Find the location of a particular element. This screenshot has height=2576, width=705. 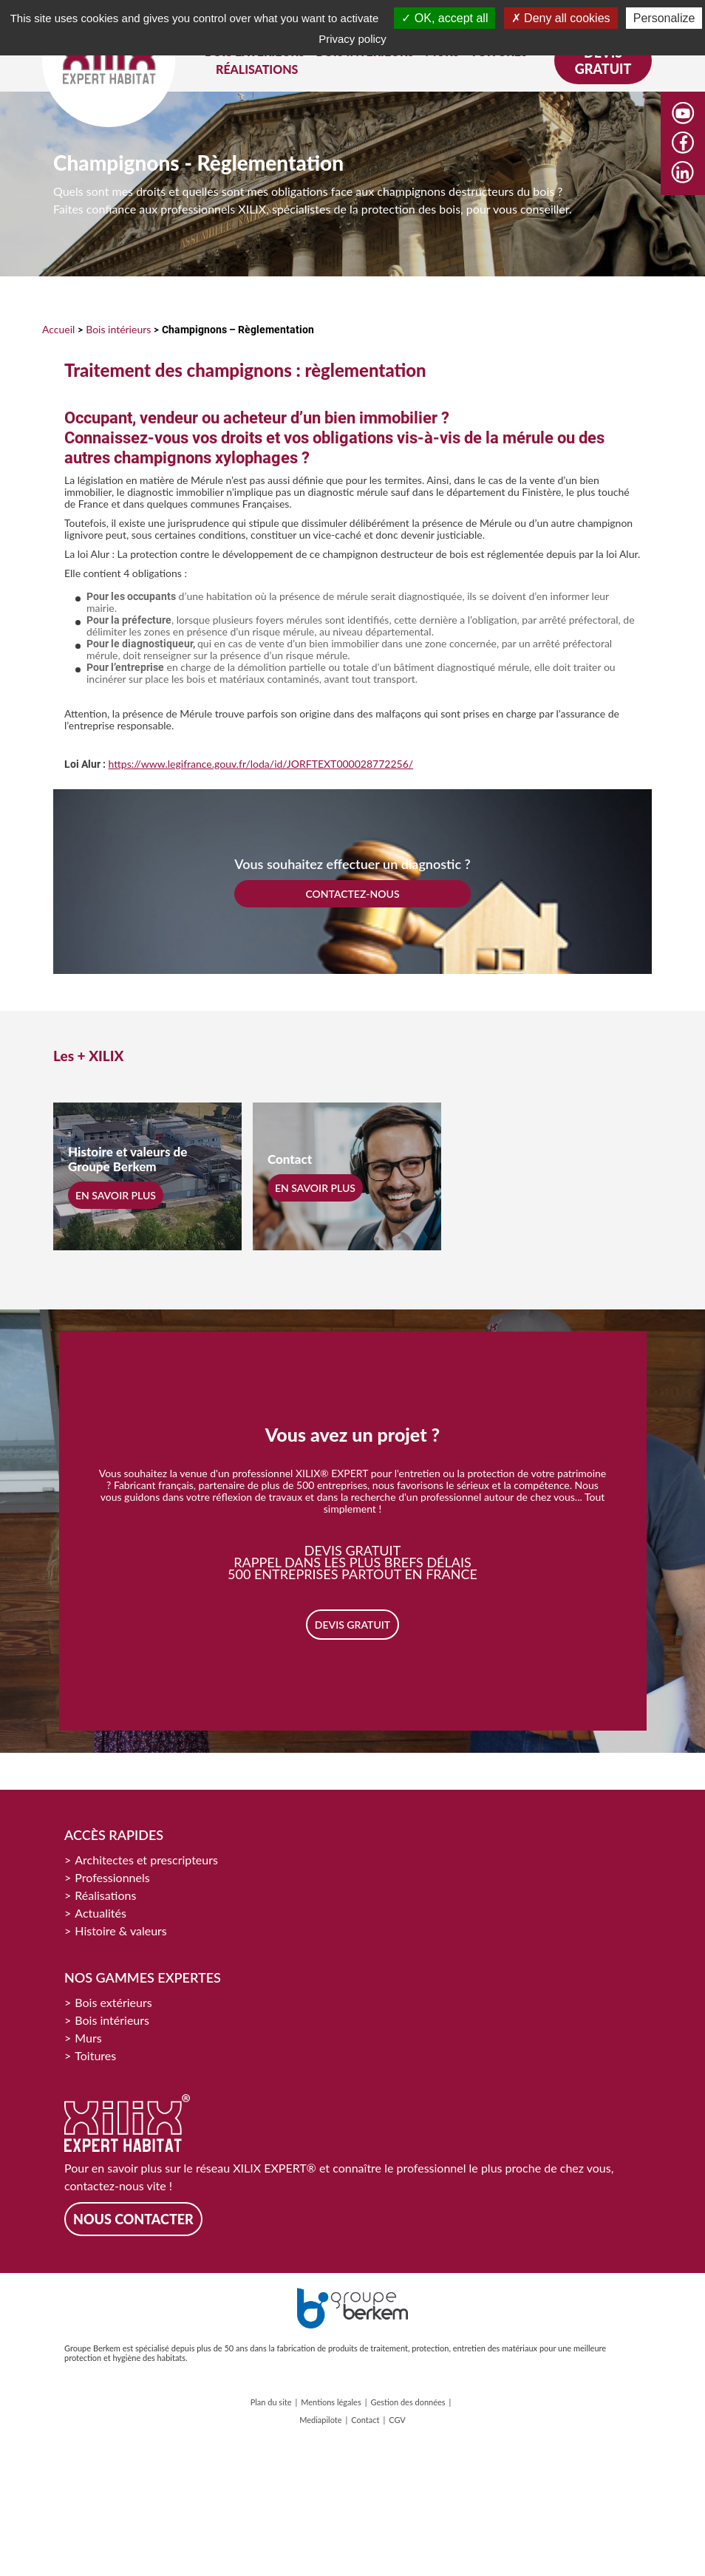

https://www.legifrance.gouv.fr/loda/id/JORFTEXT000028772256/ is located at coordinates (261, 763).